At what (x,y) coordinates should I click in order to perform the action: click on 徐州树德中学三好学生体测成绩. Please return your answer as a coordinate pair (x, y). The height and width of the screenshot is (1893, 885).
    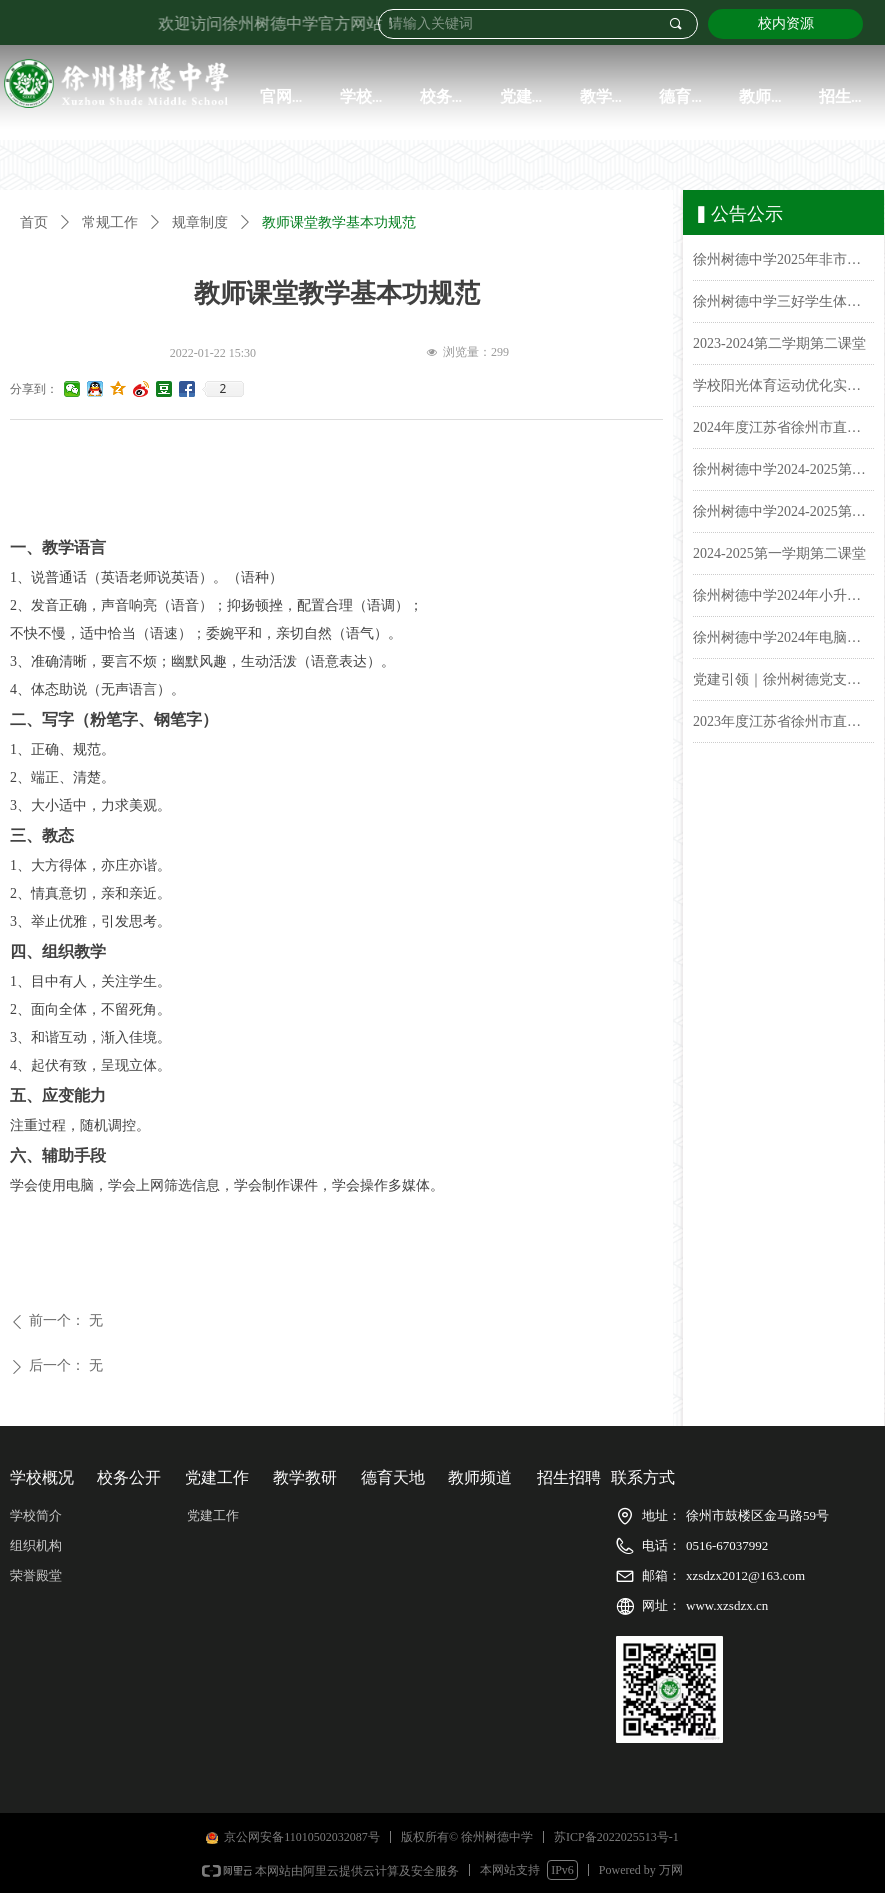
    Looking at the image, I should click on (783, 304).